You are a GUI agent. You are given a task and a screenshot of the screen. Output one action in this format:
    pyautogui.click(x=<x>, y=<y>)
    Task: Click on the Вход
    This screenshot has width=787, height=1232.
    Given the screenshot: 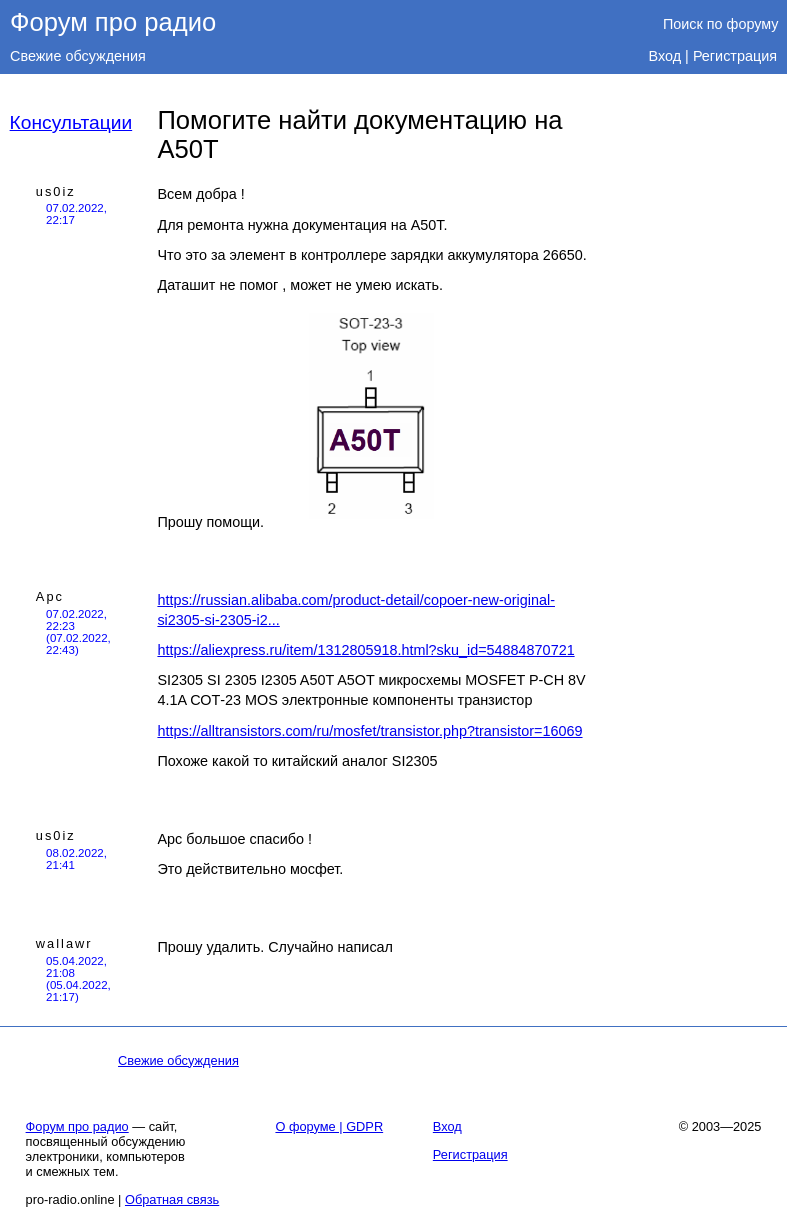 What is the action you would take?
    pyautogui.click(x=665, y=56)
    